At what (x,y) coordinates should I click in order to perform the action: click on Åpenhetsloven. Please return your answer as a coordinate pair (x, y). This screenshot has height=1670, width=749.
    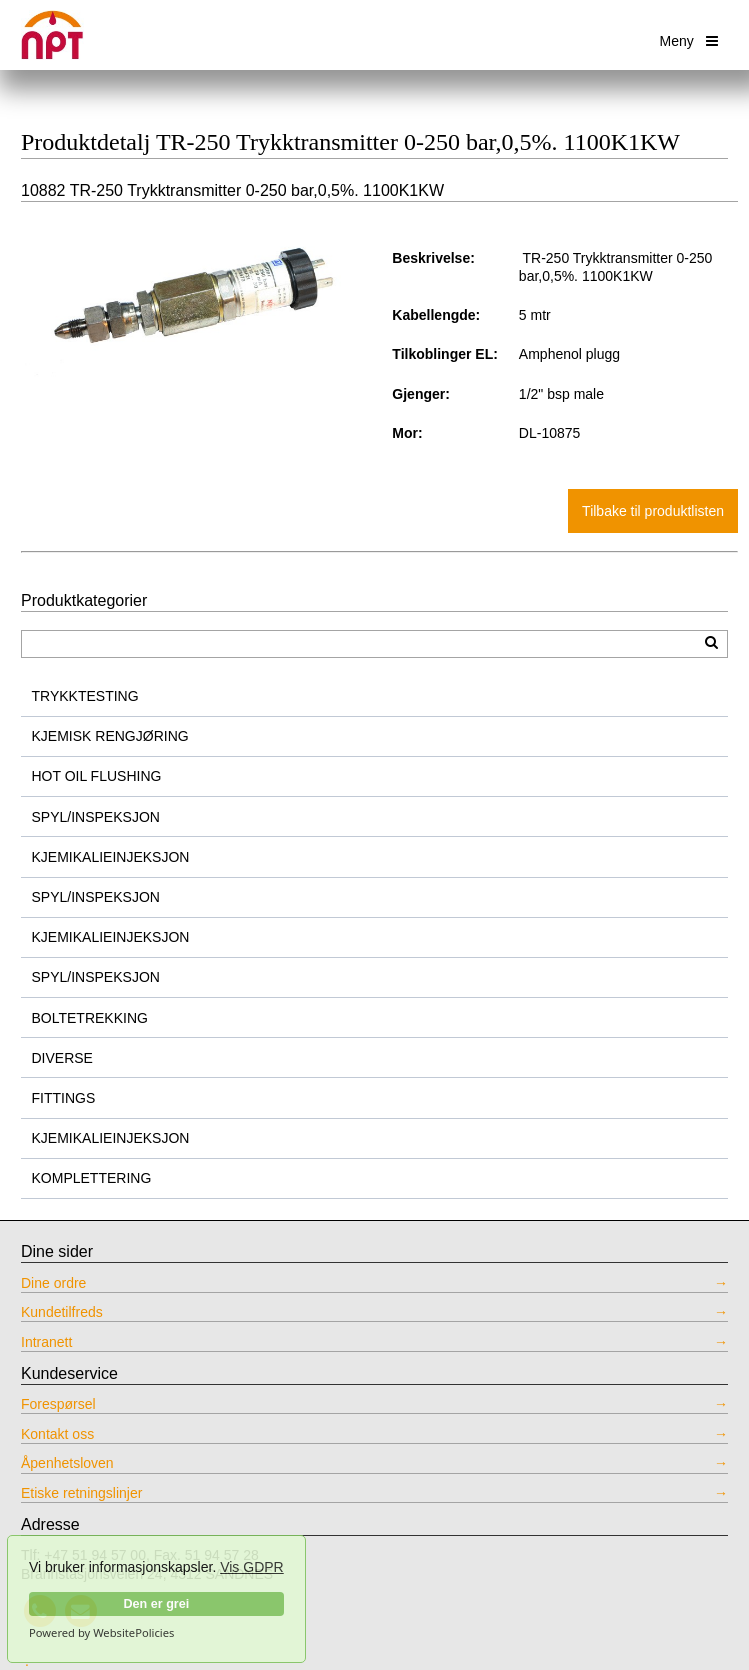
    Looking at the image, I should click on (67, 1463).